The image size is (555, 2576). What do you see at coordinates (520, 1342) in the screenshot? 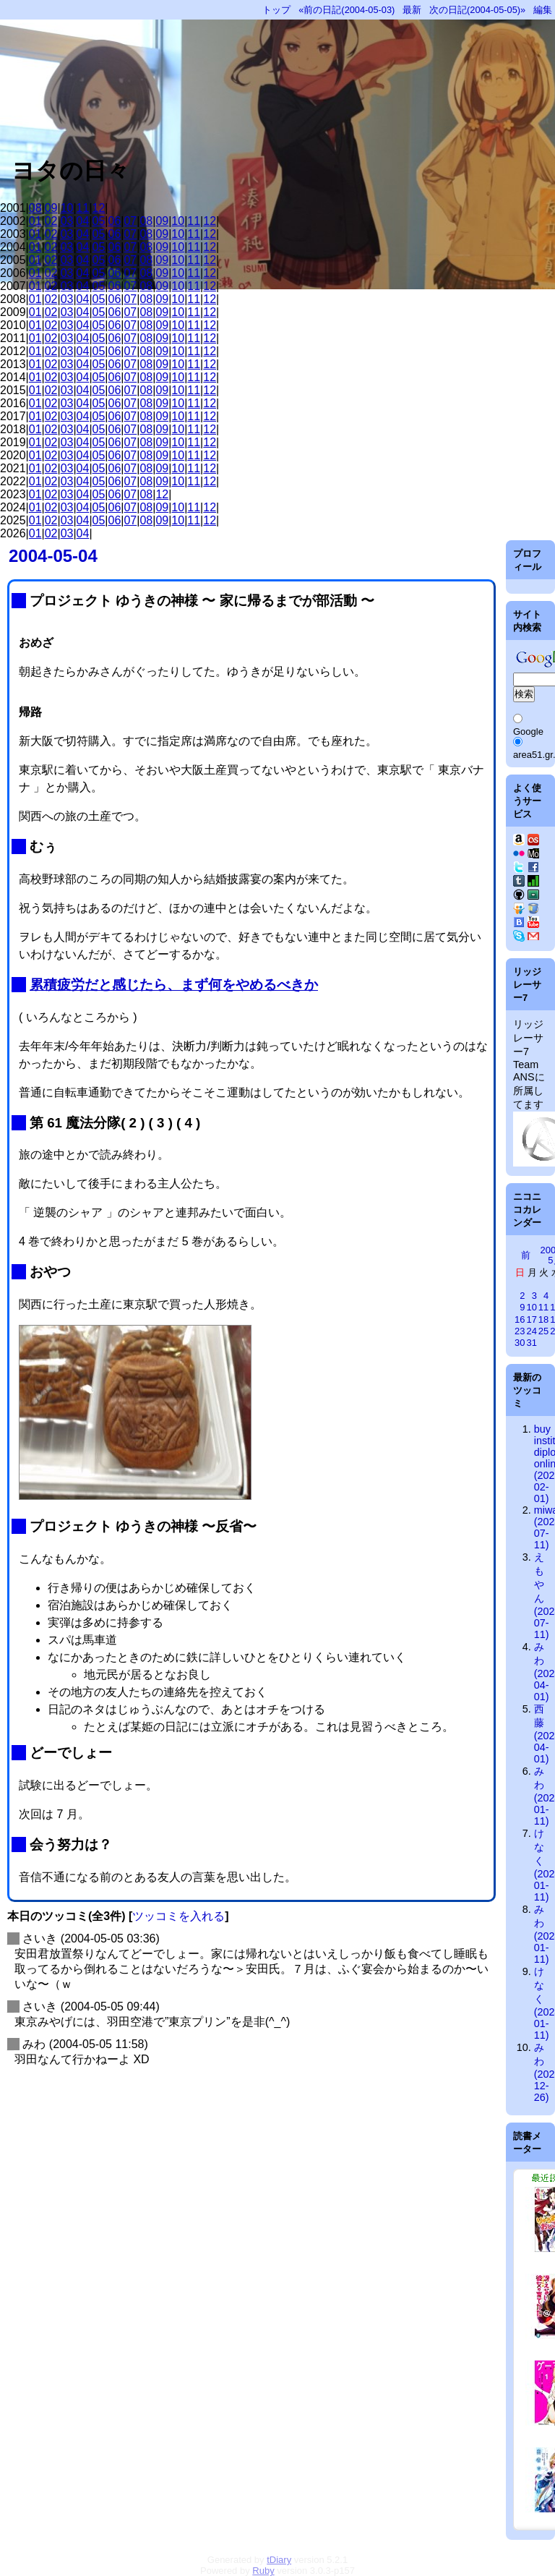
I see `30` at bounding box center [520, 1342].